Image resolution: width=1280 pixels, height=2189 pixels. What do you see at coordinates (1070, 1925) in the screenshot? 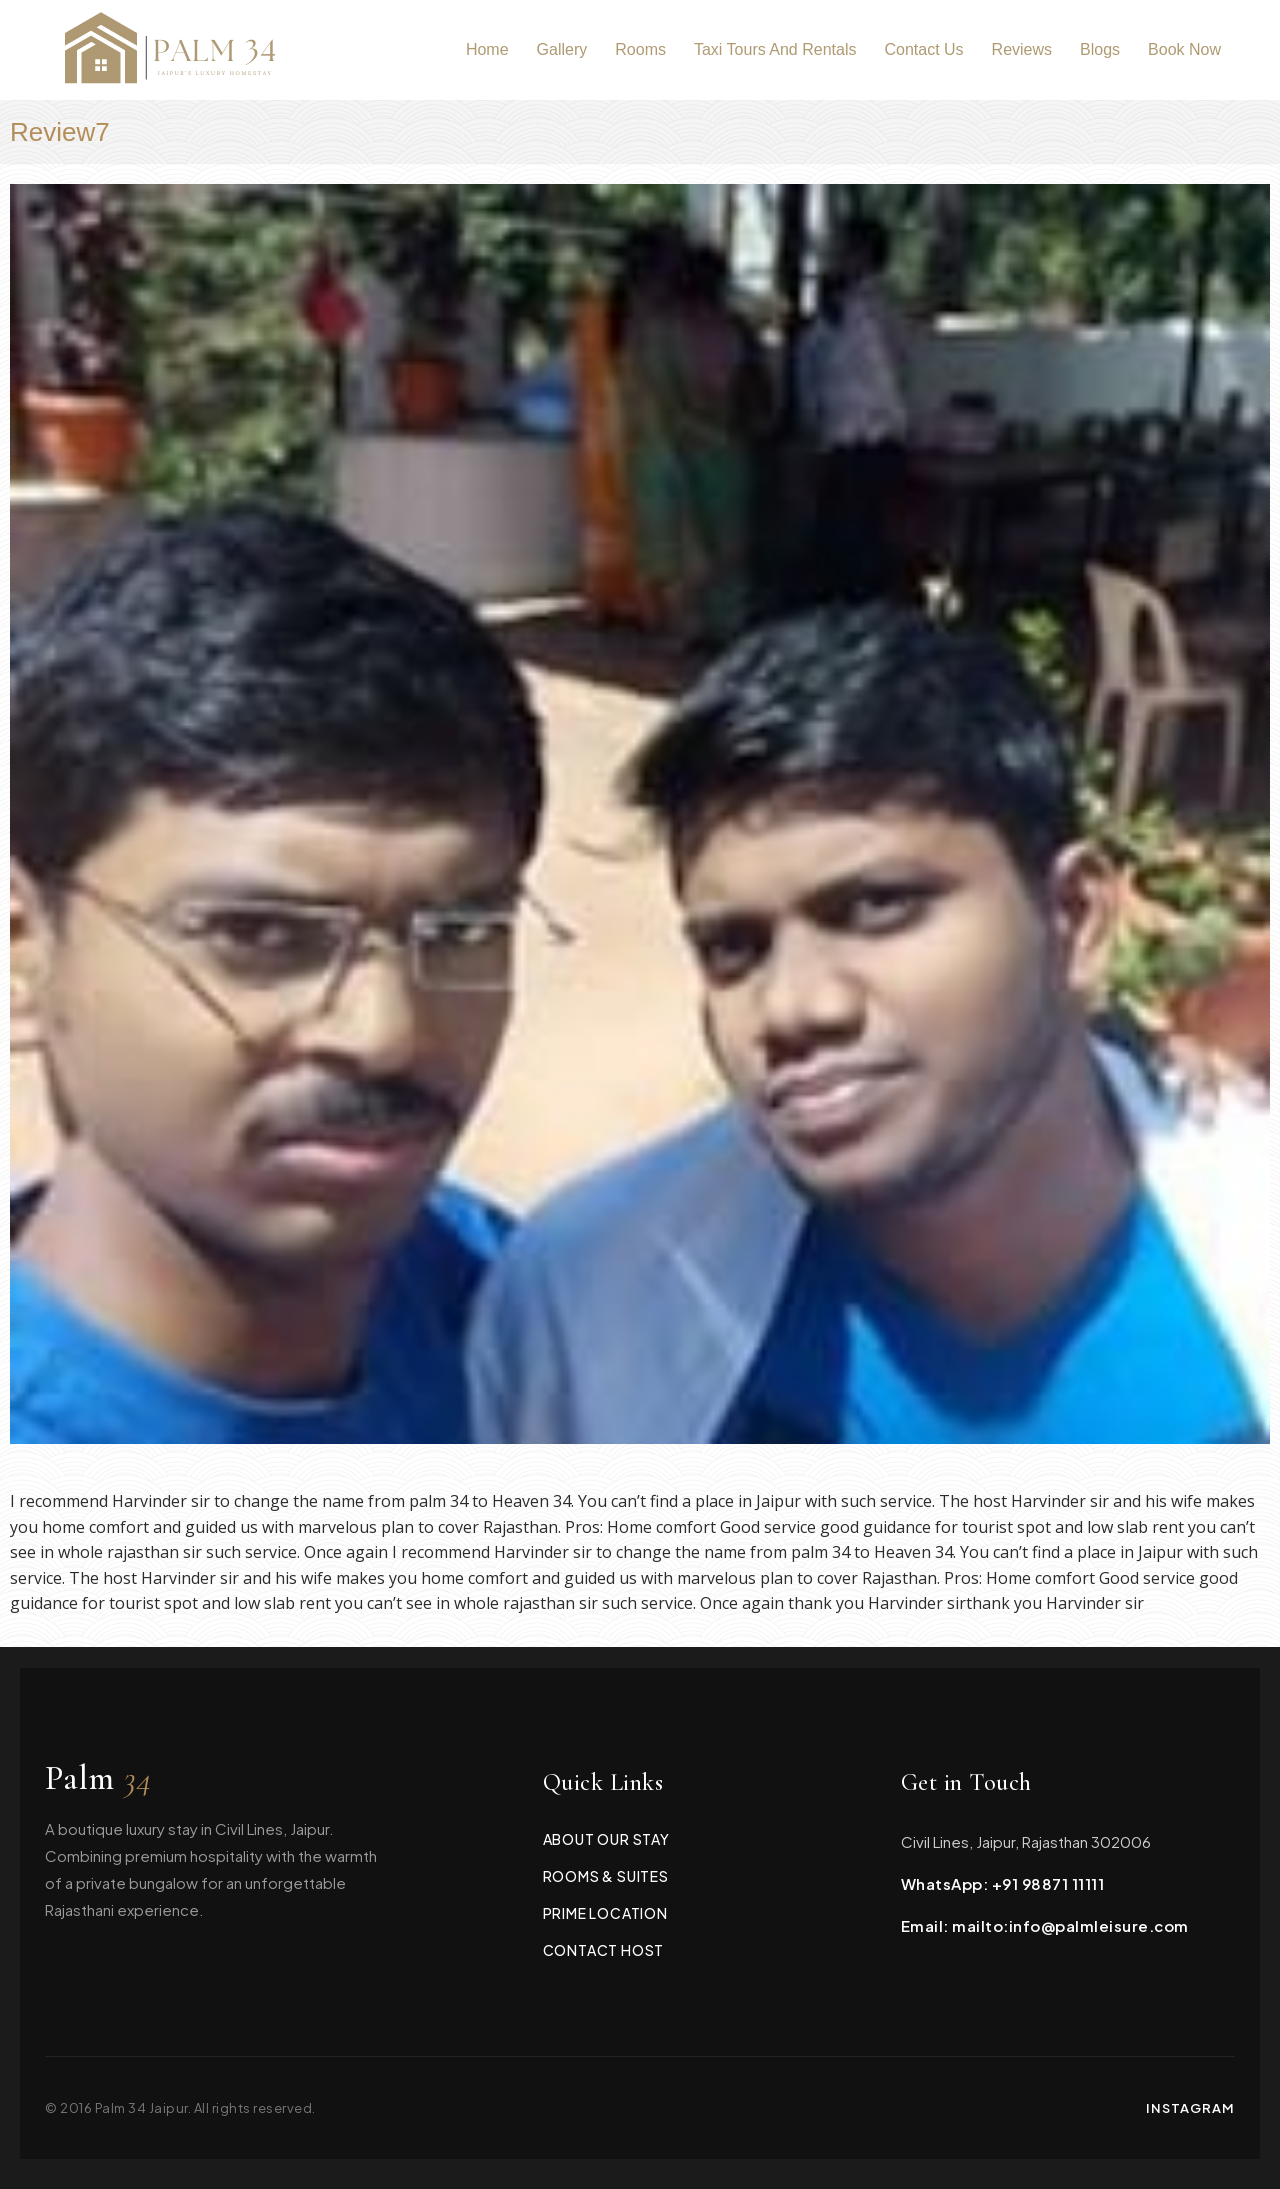
I see `mailto:info@palmleisure.com` at bounding box center [1070, 1925].